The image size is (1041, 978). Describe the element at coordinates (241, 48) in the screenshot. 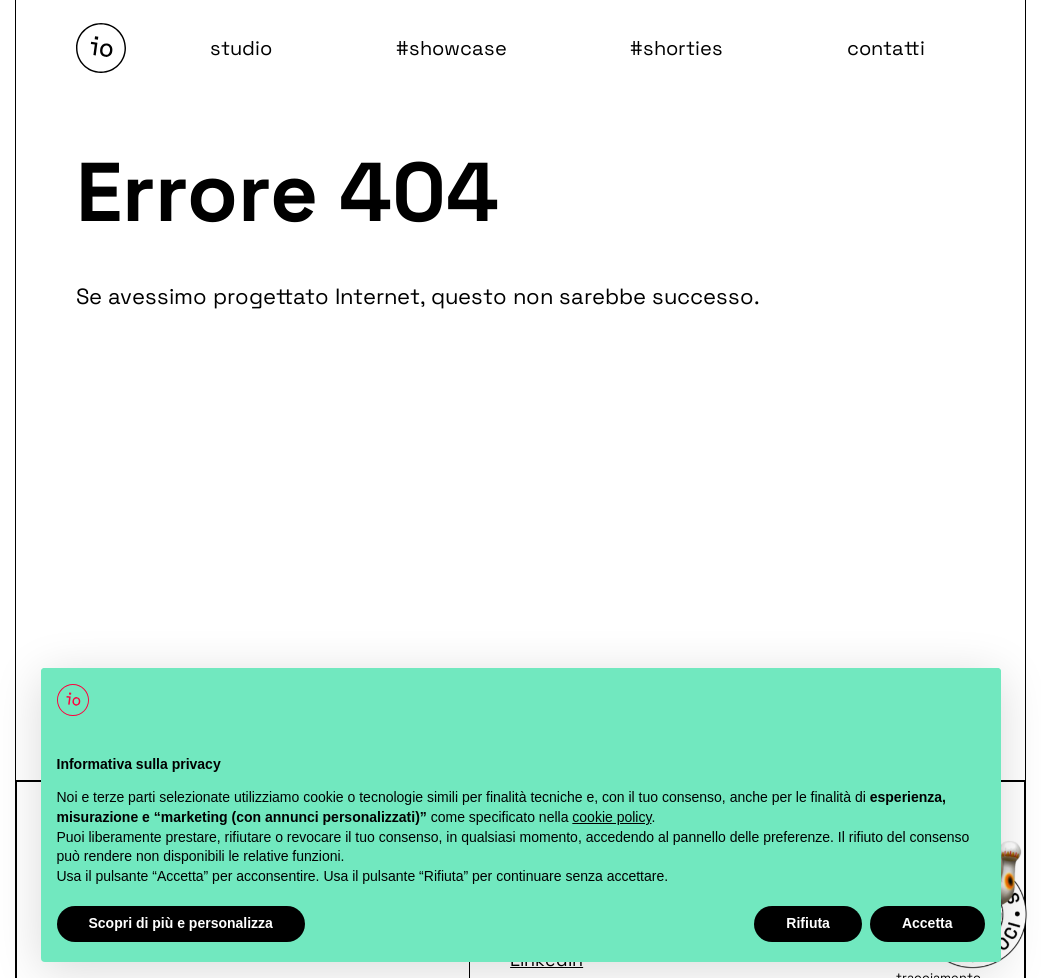

I see `studio` at that location.